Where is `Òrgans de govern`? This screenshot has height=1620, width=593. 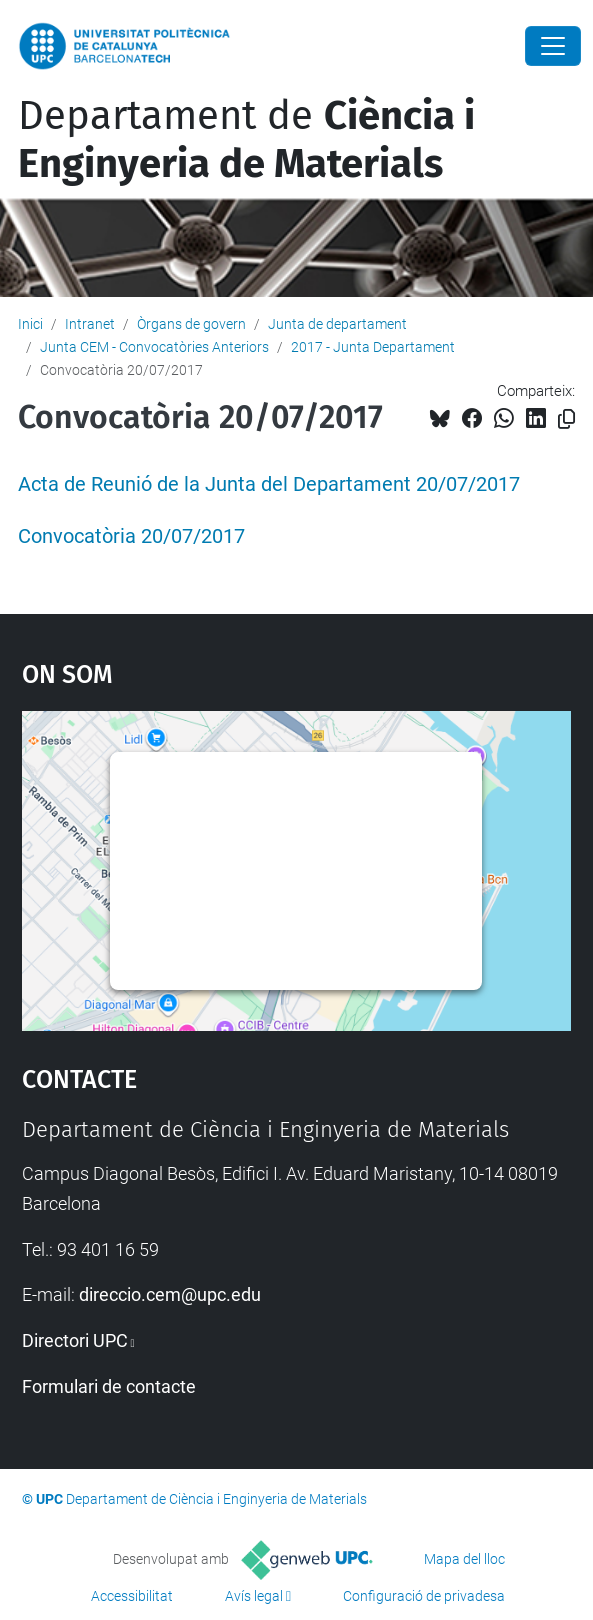 Òrgans de govern is located at coordinates (191, 324).